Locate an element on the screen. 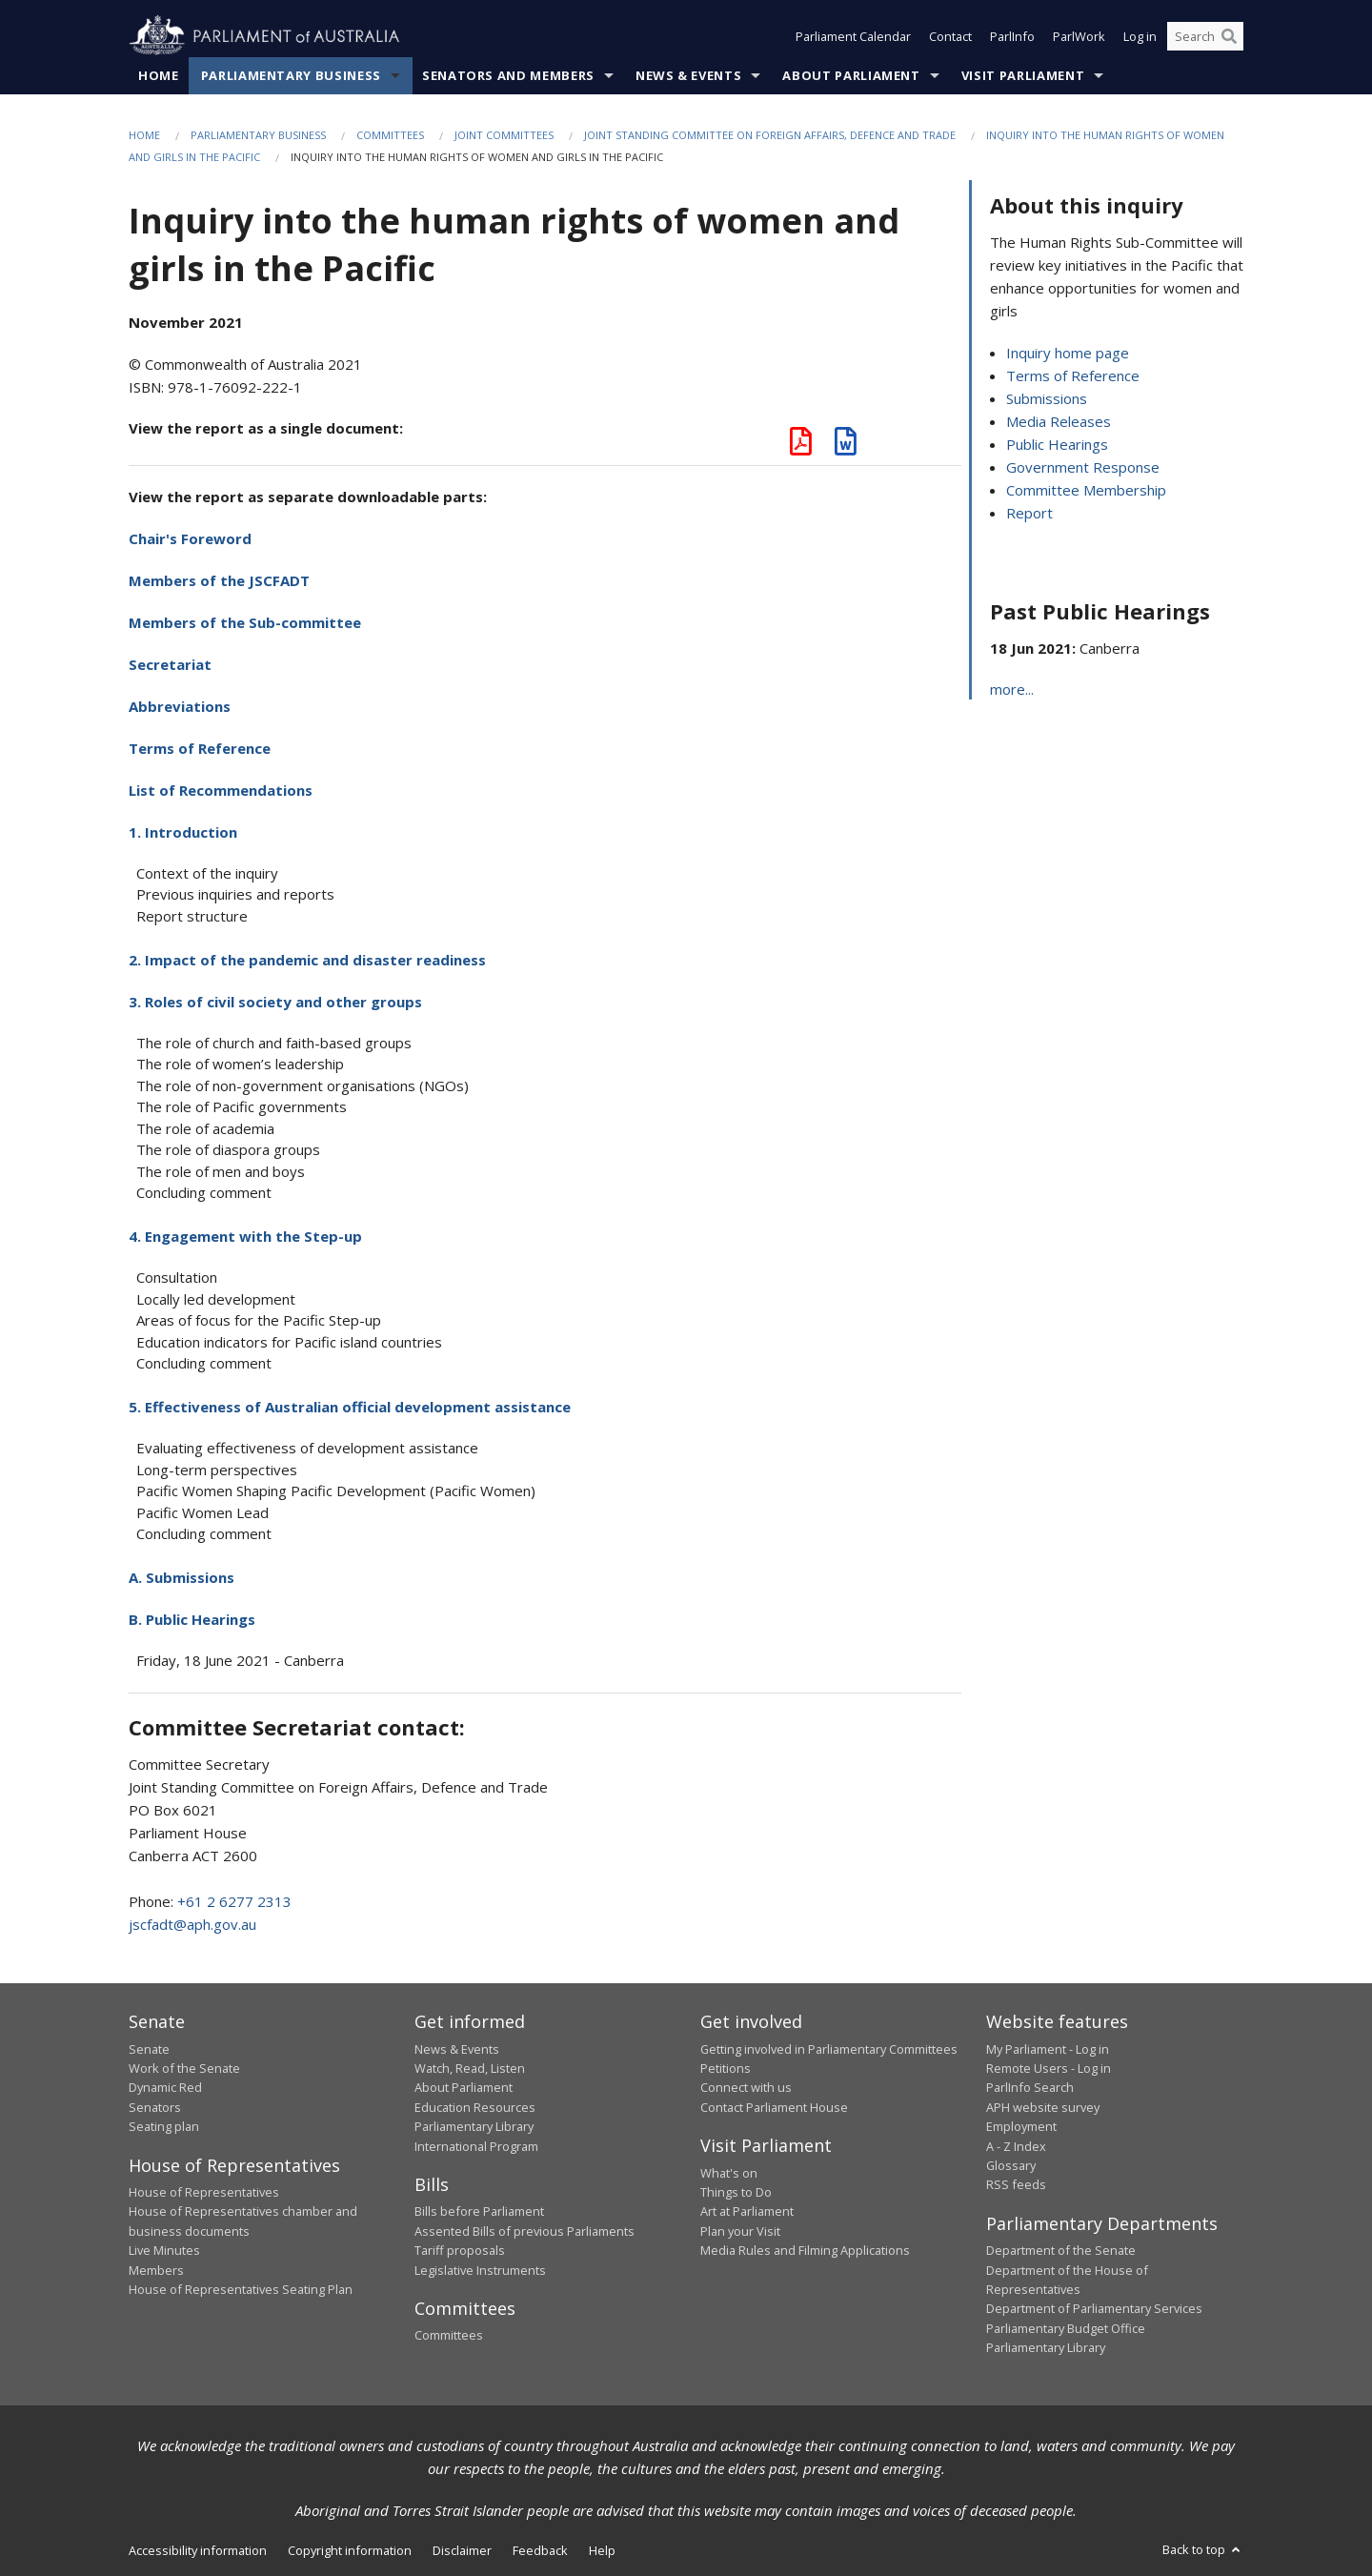  Parliamentary Business is located at coordinates (291, 75).